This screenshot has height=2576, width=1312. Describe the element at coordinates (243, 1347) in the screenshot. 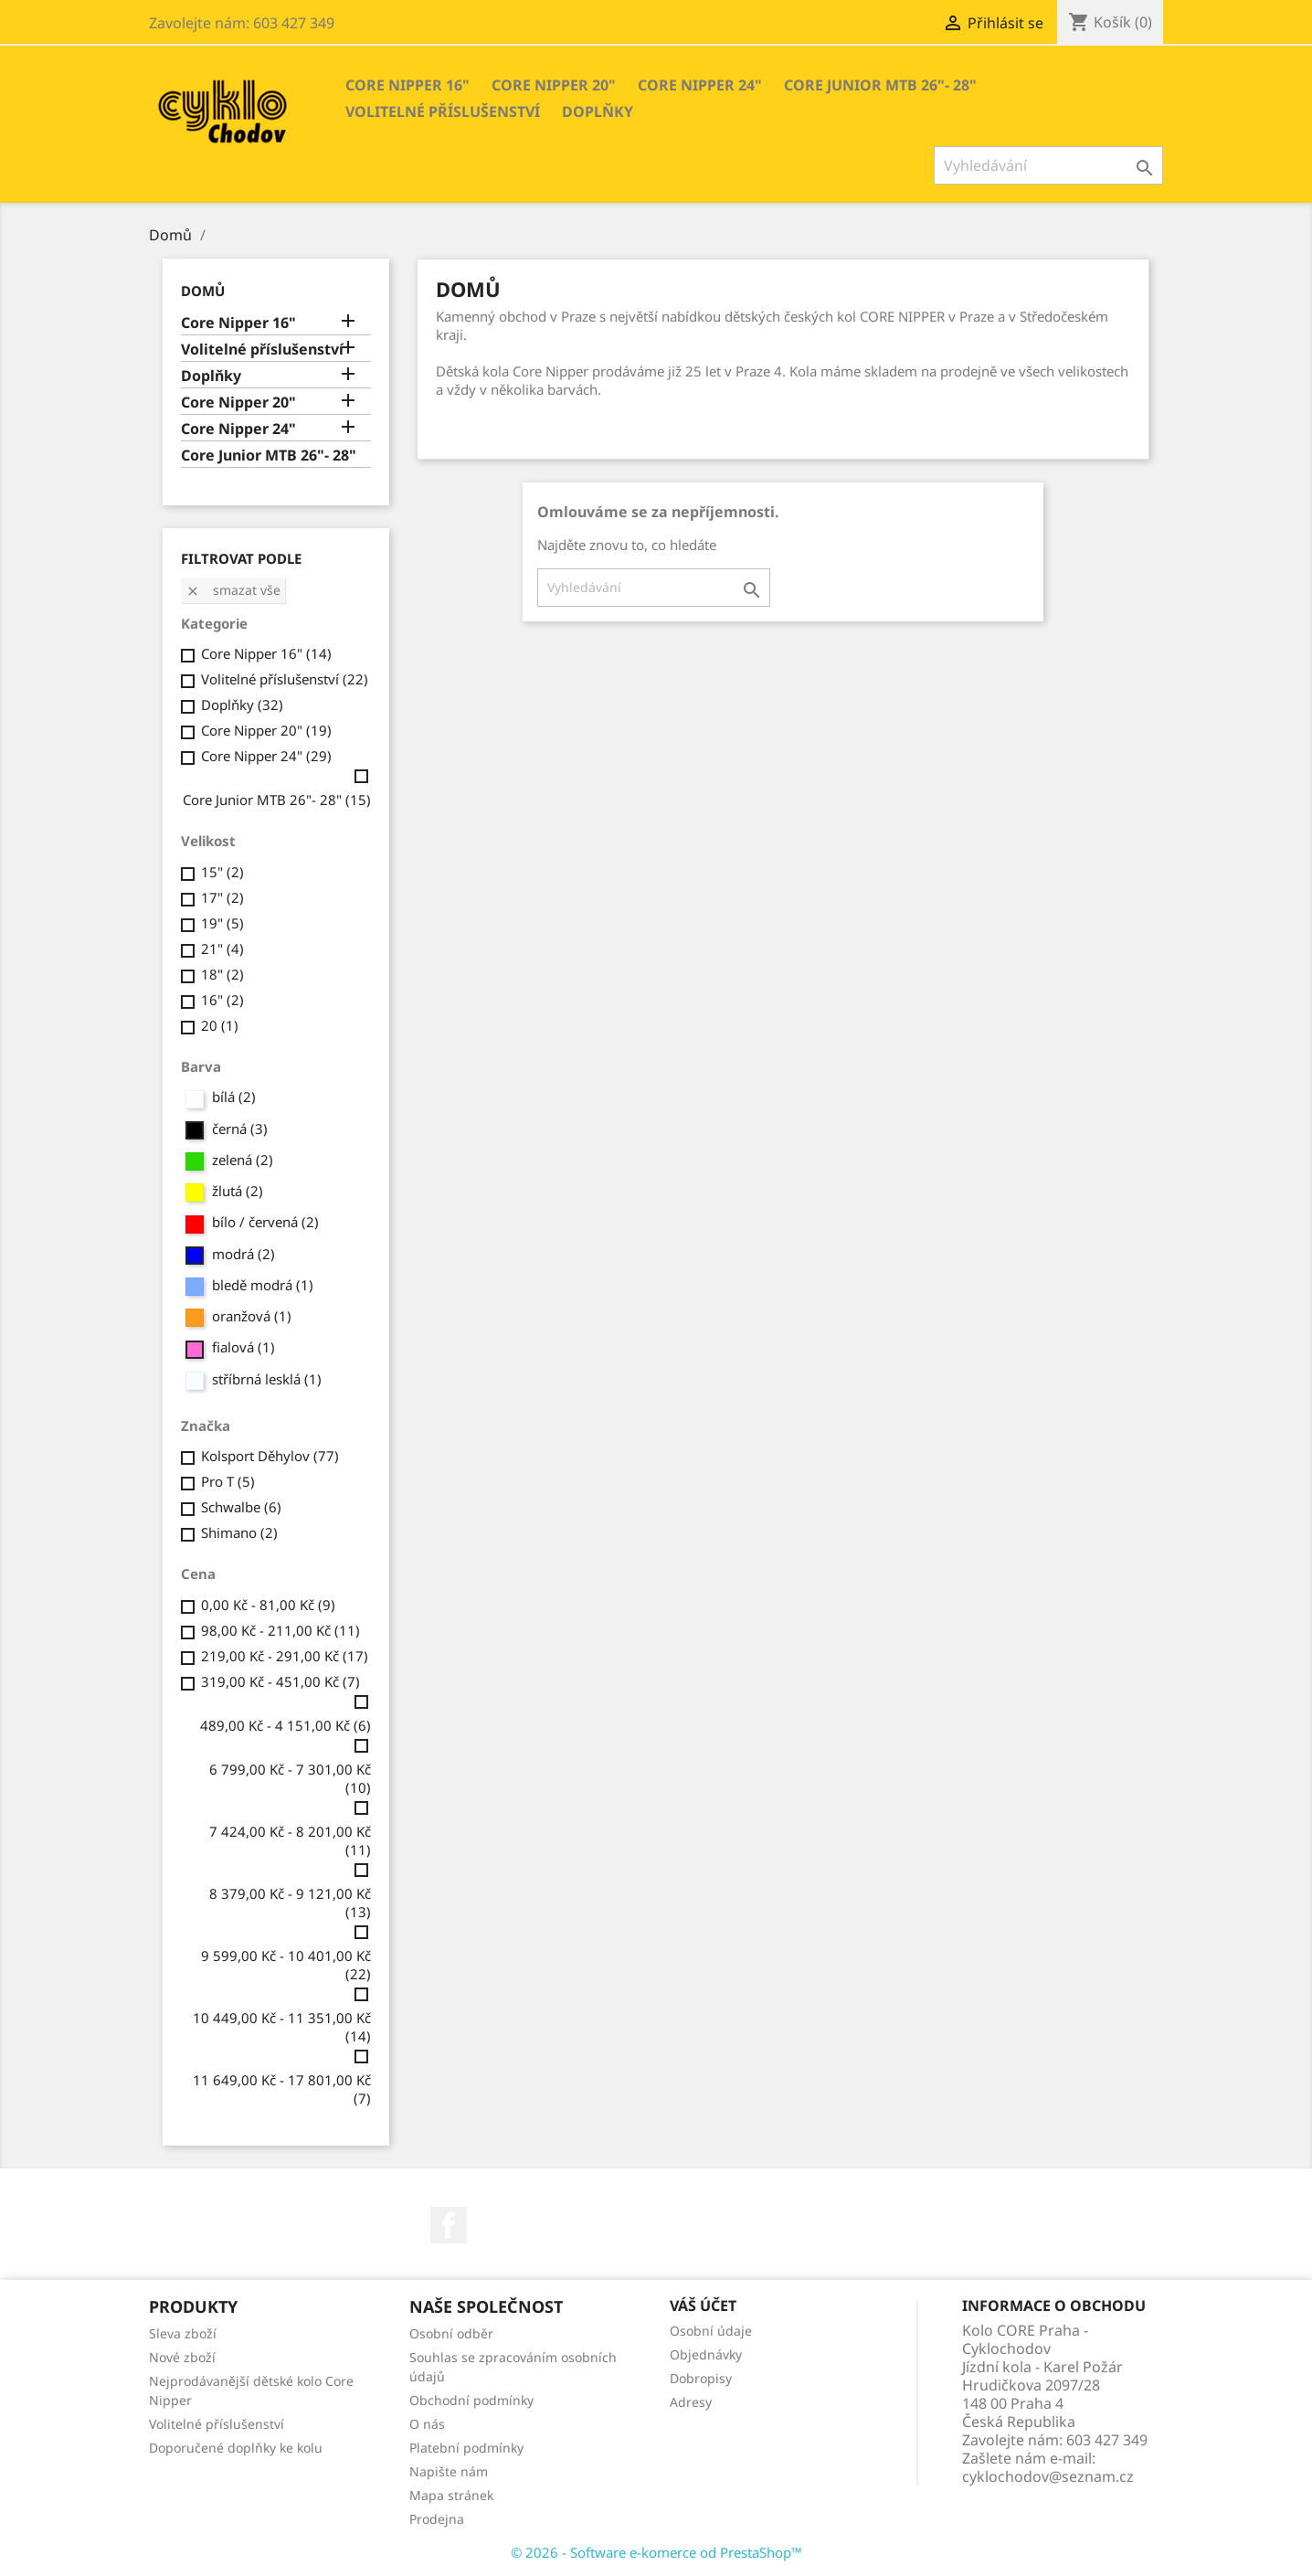

I see `fialová` at that location.